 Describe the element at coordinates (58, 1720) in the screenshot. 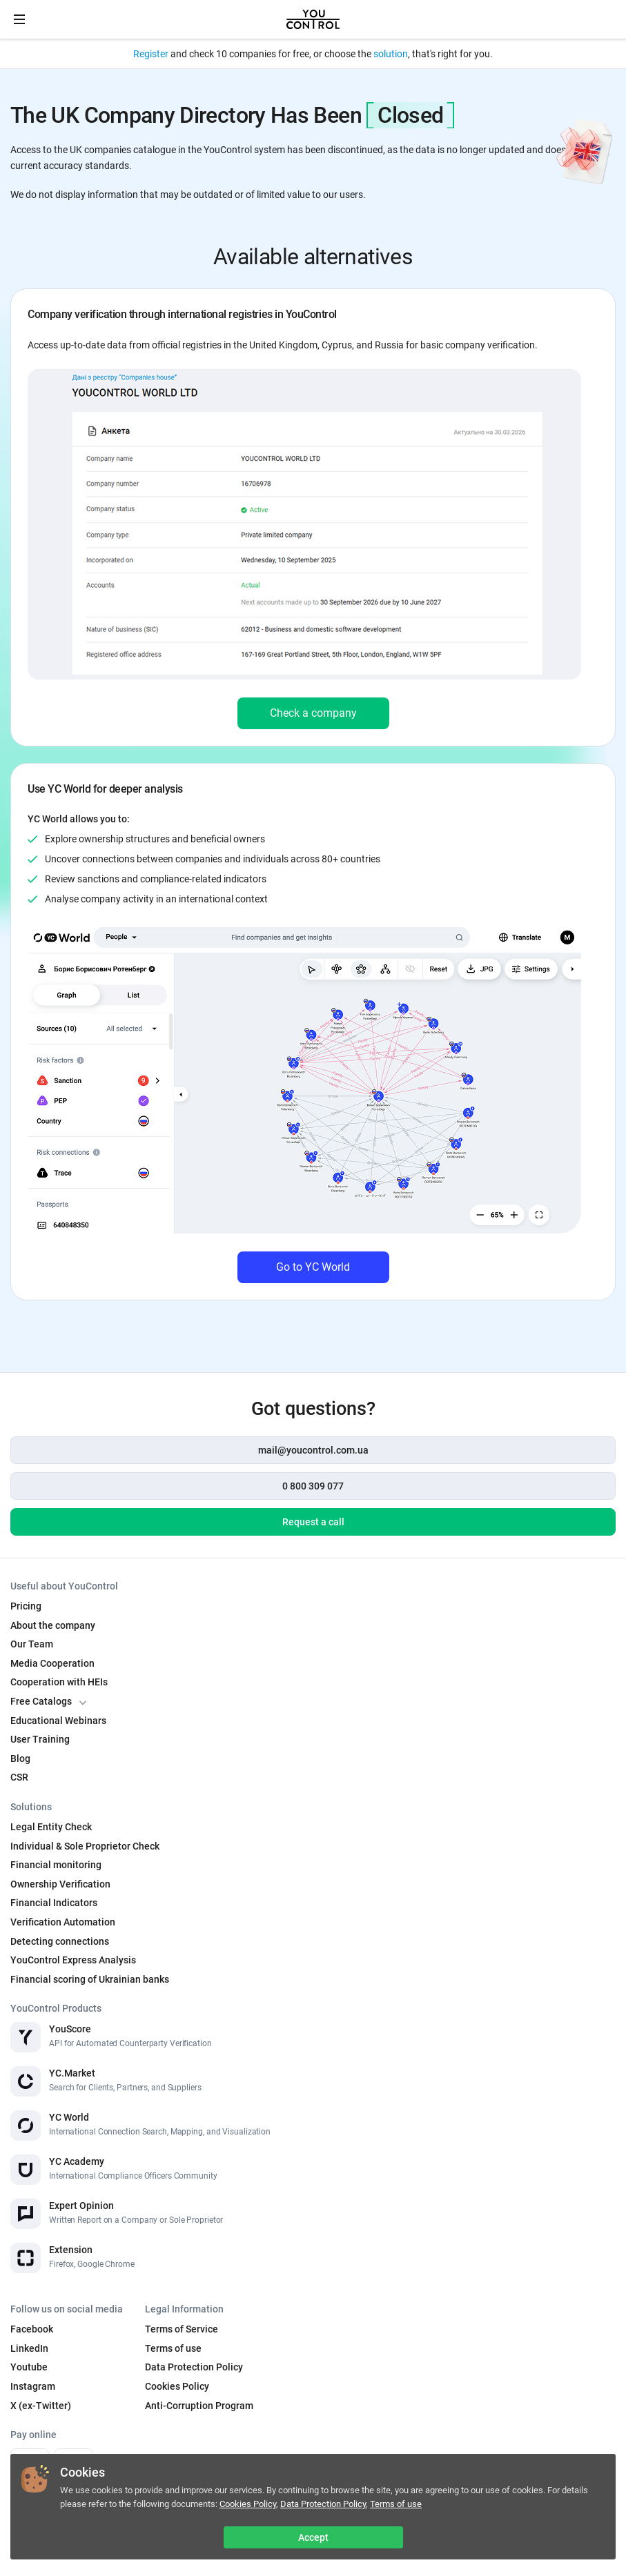

I see `Educational Webinars` at that location.